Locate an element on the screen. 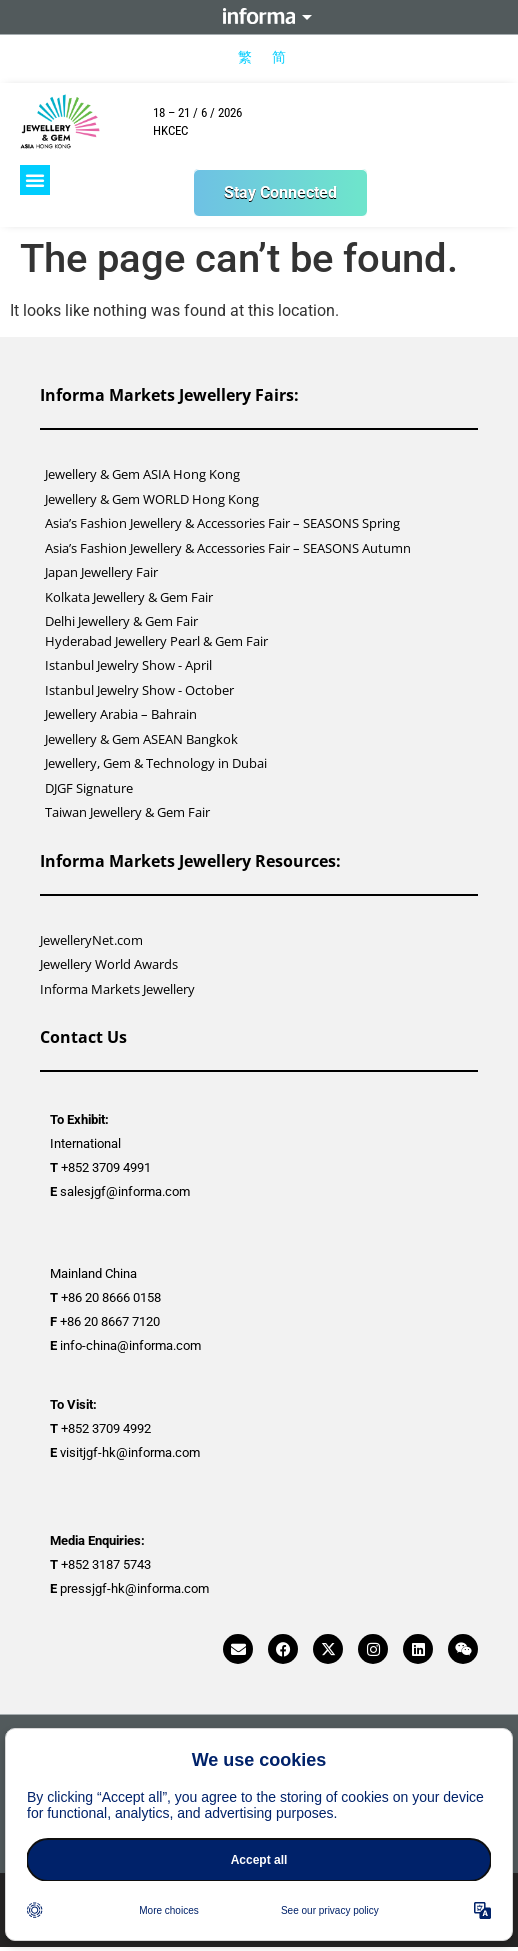 The width and height of the screenshot is (518, 1951). [button] is located at coordinates (35, 180).